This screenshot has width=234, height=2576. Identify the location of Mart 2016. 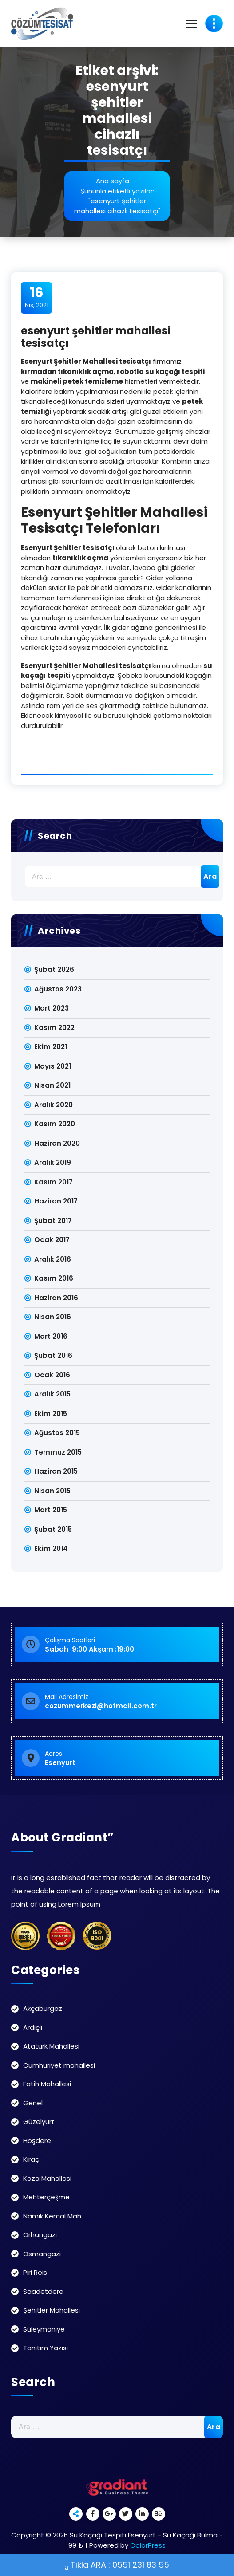
(50, 1336).